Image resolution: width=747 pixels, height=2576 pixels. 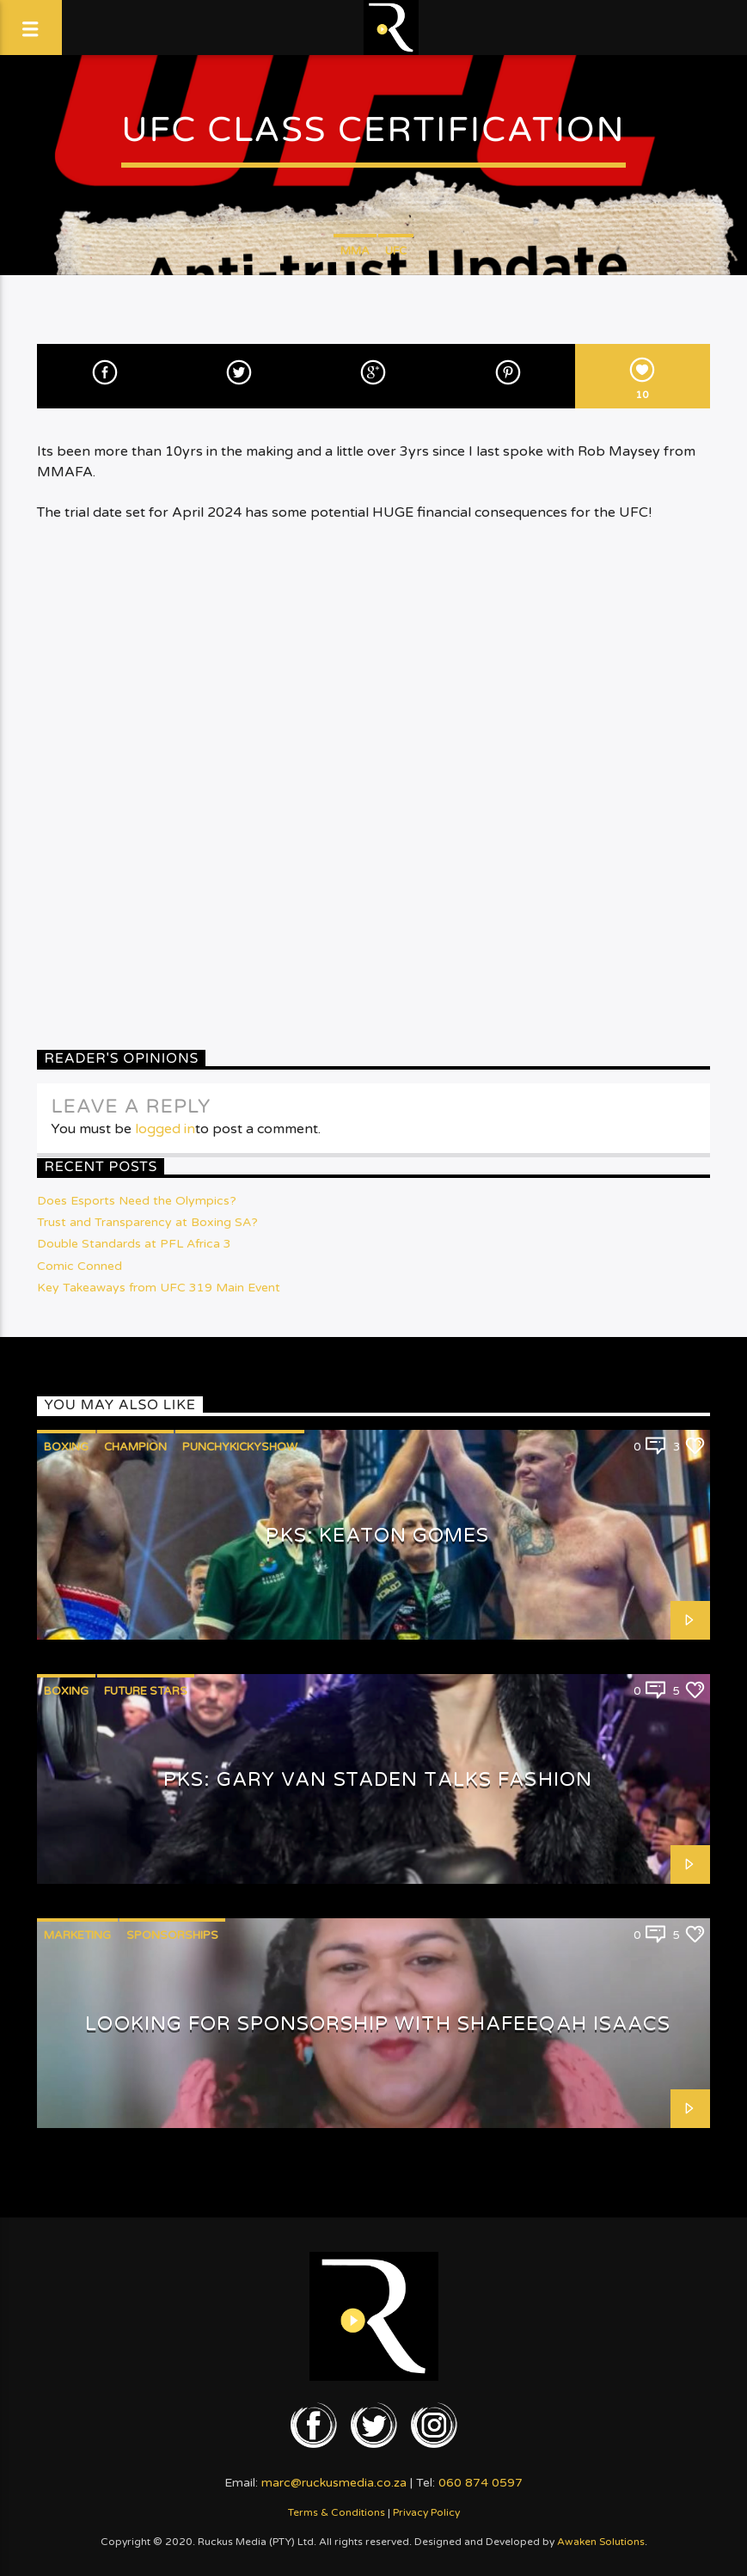 What do you see at coordinates (601, 2542) in the screenshot?
I see `Awaken Solutions` at bounding box center [601, 2542].